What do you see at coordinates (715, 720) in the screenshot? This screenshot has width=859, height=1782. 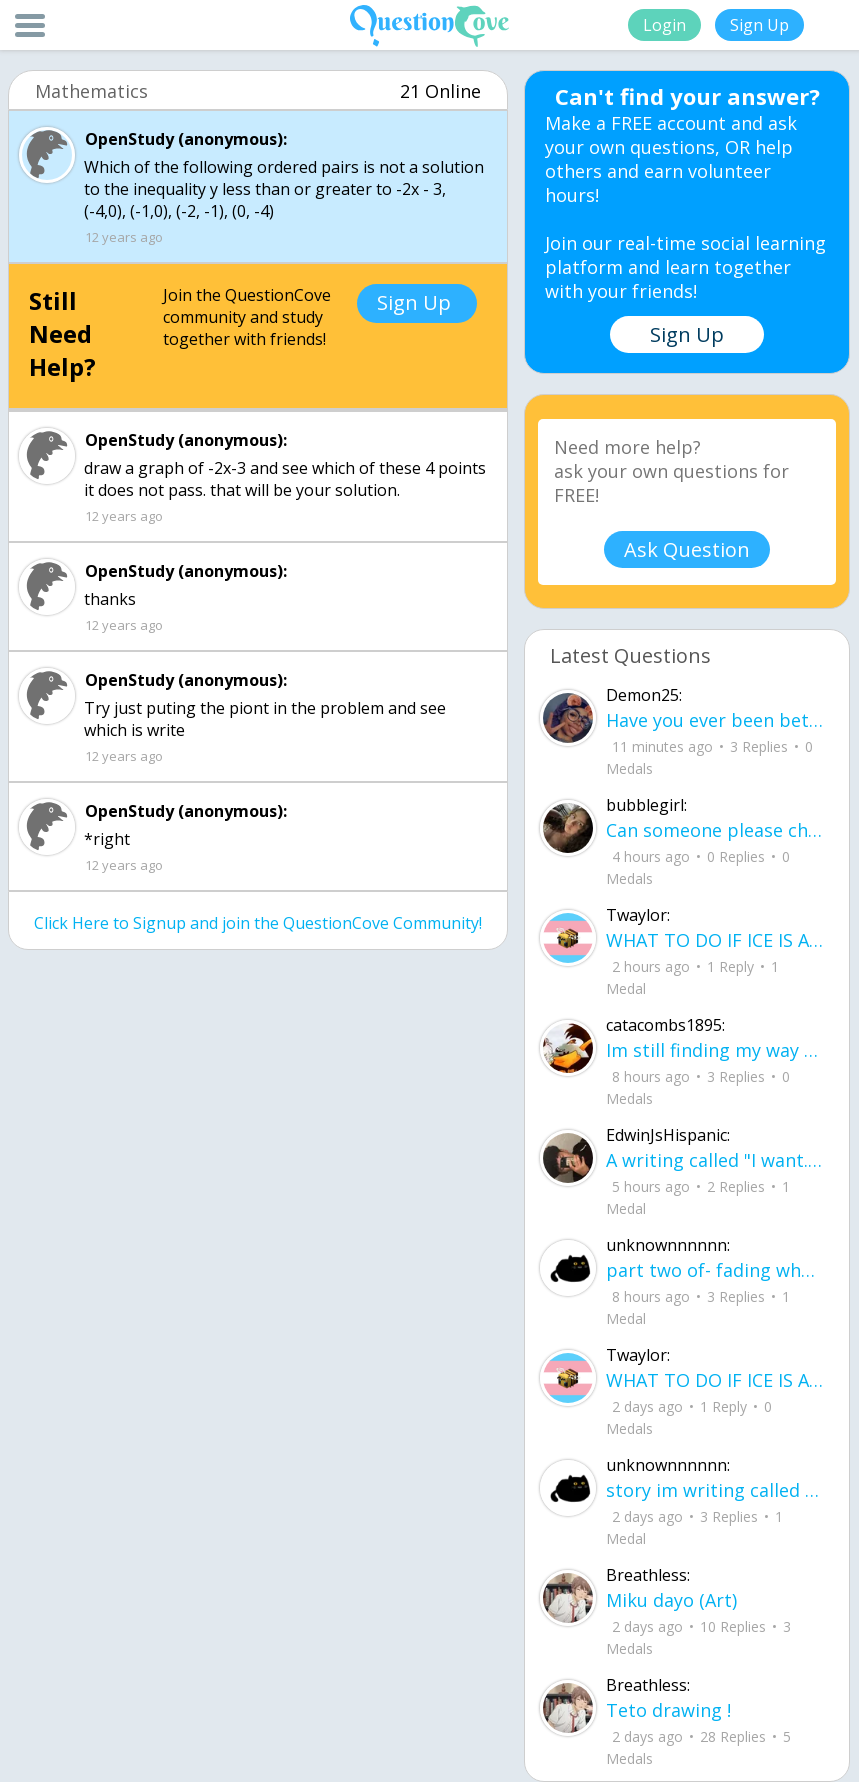 I see `Have you ever been betrayed by The ones that you love? Gave a B^^ your last but I` at bounding box center [715, 720].